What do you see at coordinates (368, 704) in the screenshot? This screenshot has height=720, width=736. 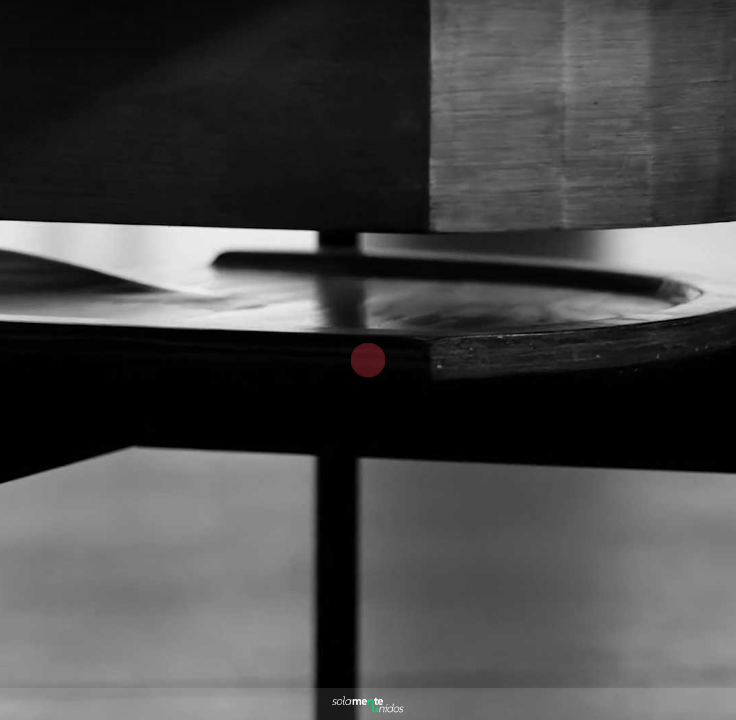 I see `[Powered by: Solamente Unidos Blanco]` at bounding box center [368, 704].